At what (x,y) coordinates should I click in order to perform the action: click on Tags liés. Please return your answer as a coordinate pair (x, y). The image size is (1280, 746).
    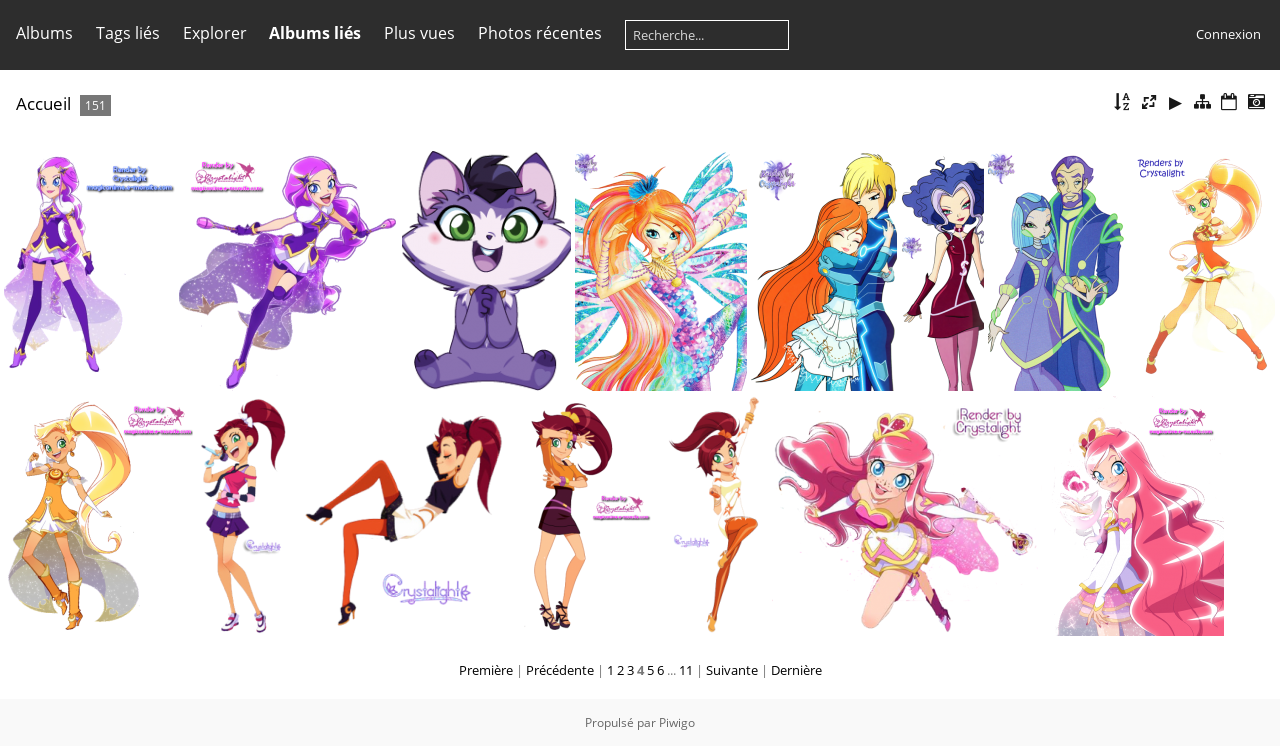
    Looking at the image, I should click on (128, 33).